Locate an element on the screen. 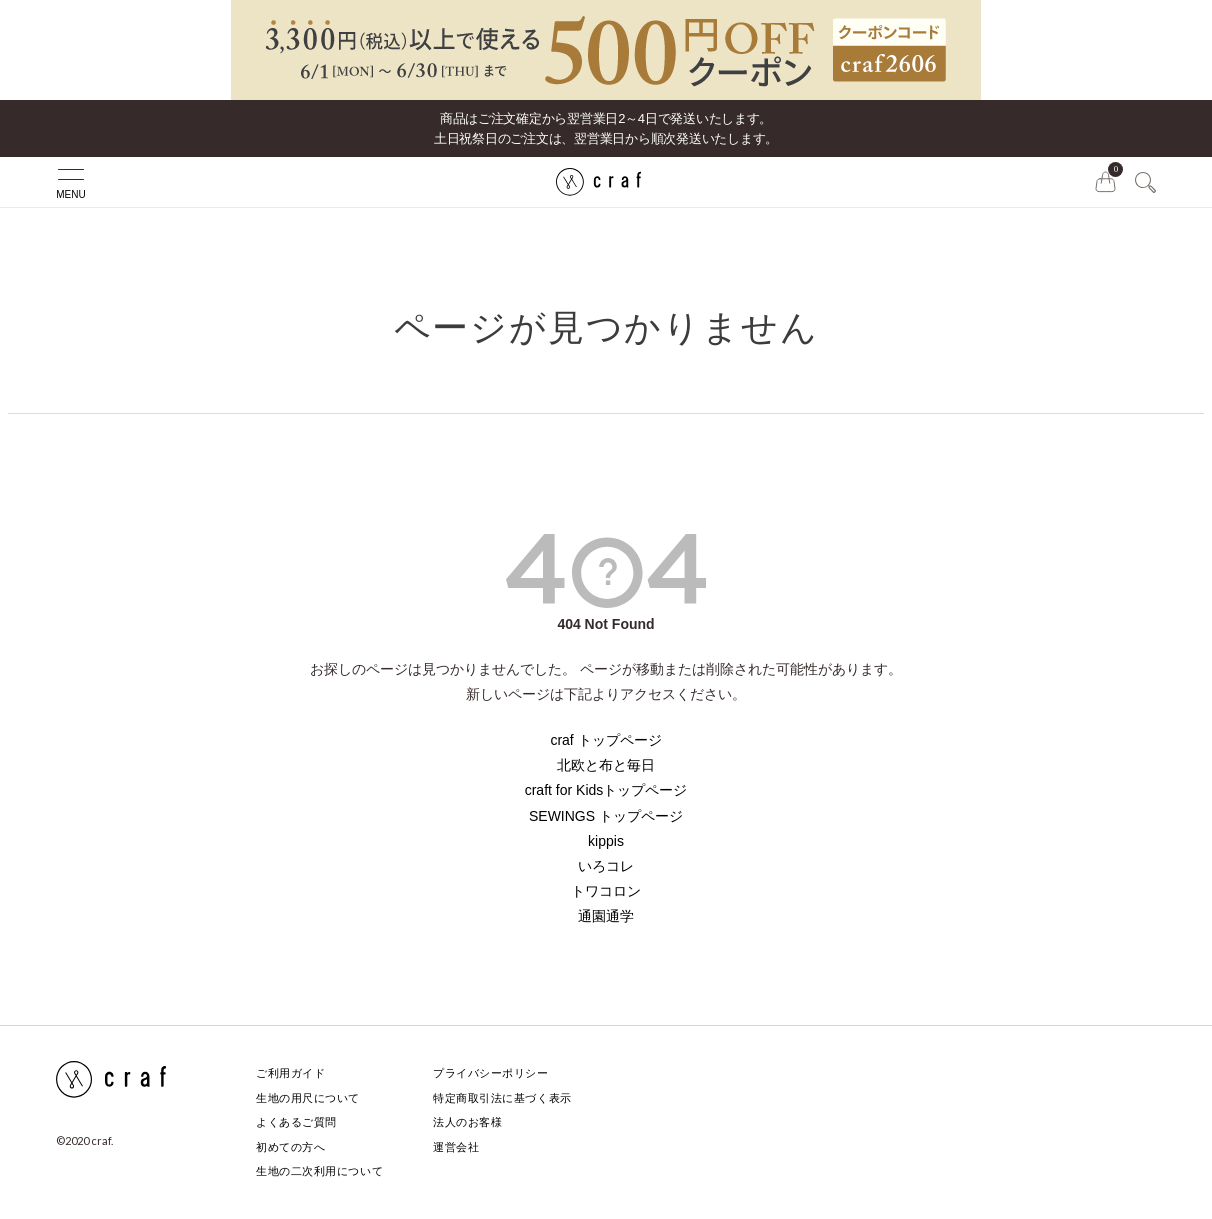 Image resolution: width=1212 pixels, height=1219 pixels. いろコレ is located at coordinates (606, 866).